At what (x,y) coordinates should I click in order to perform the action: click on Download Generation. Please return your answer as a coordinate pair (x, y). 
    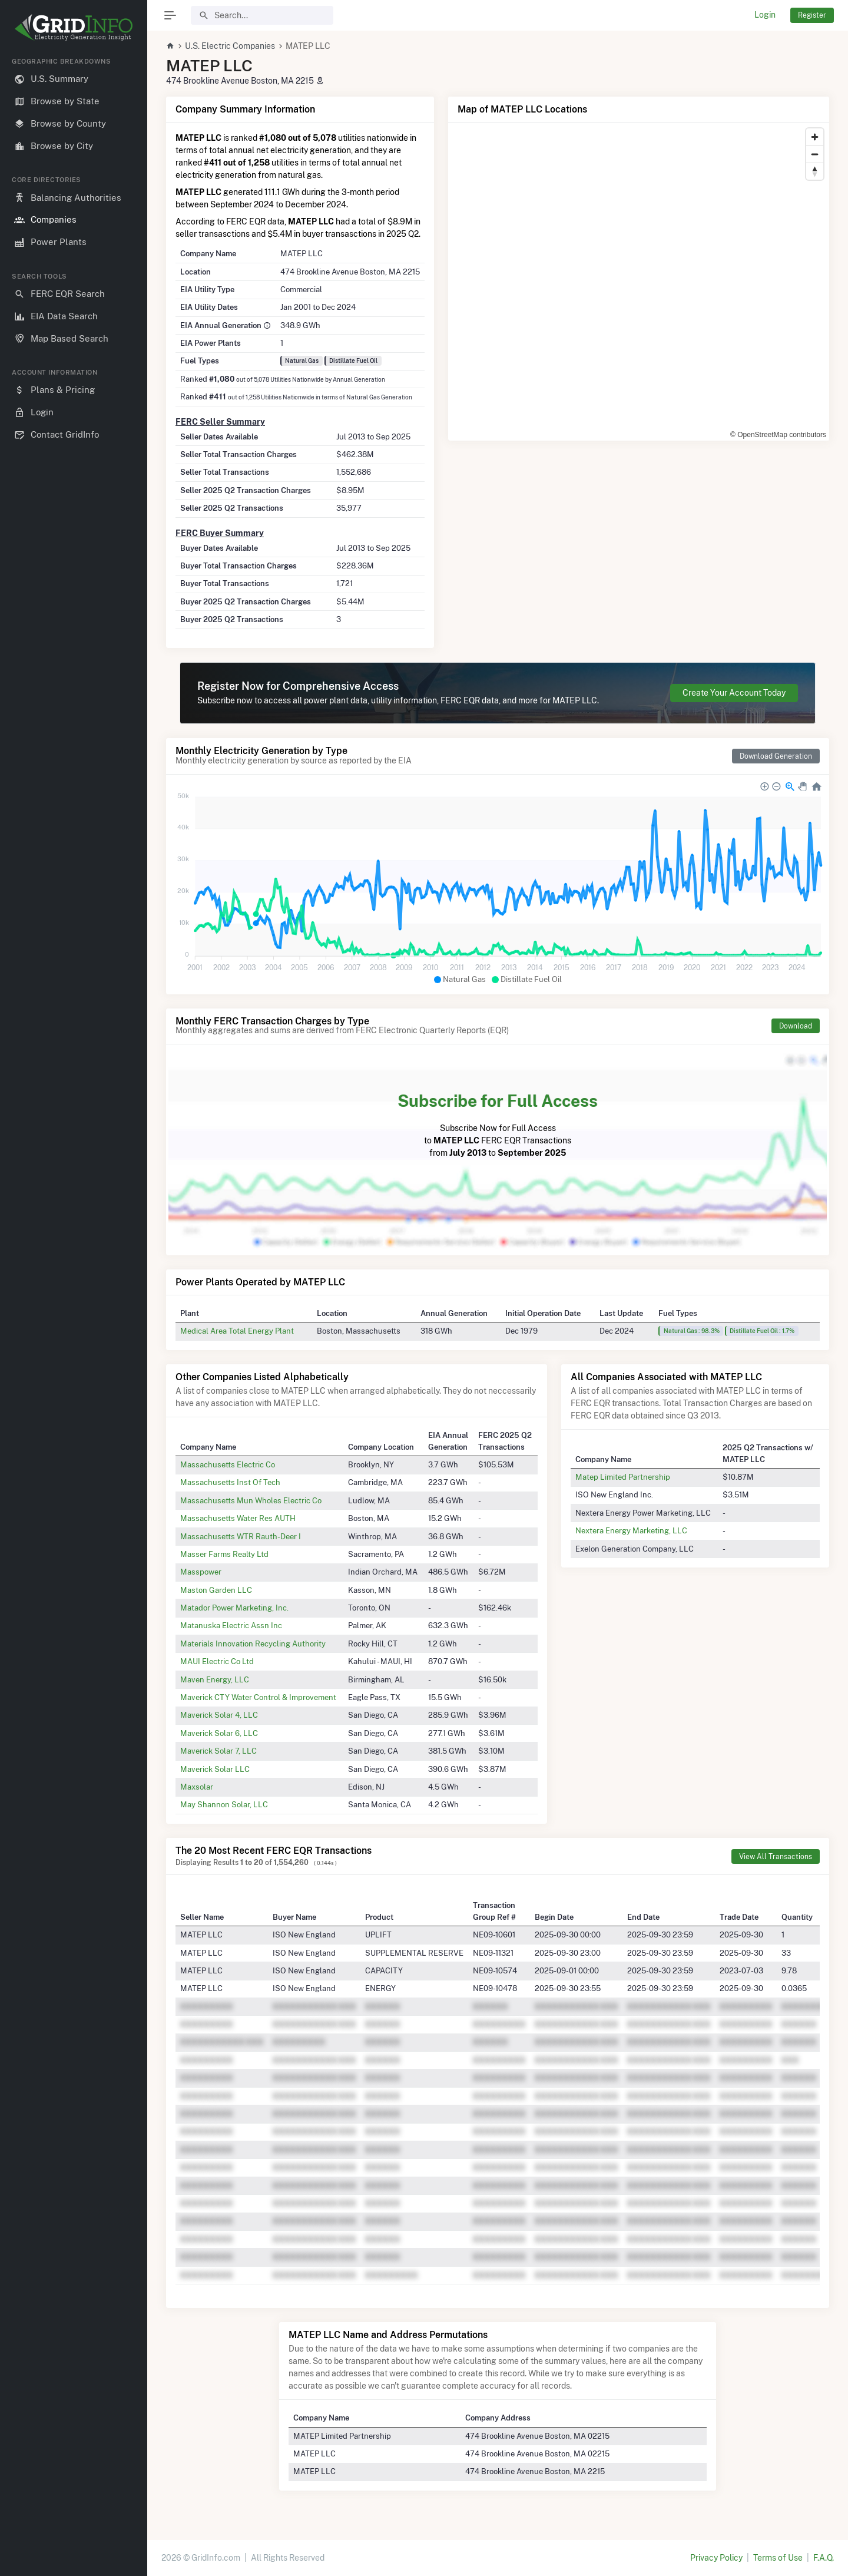
    Looking at the image, I should click on (776, 756).